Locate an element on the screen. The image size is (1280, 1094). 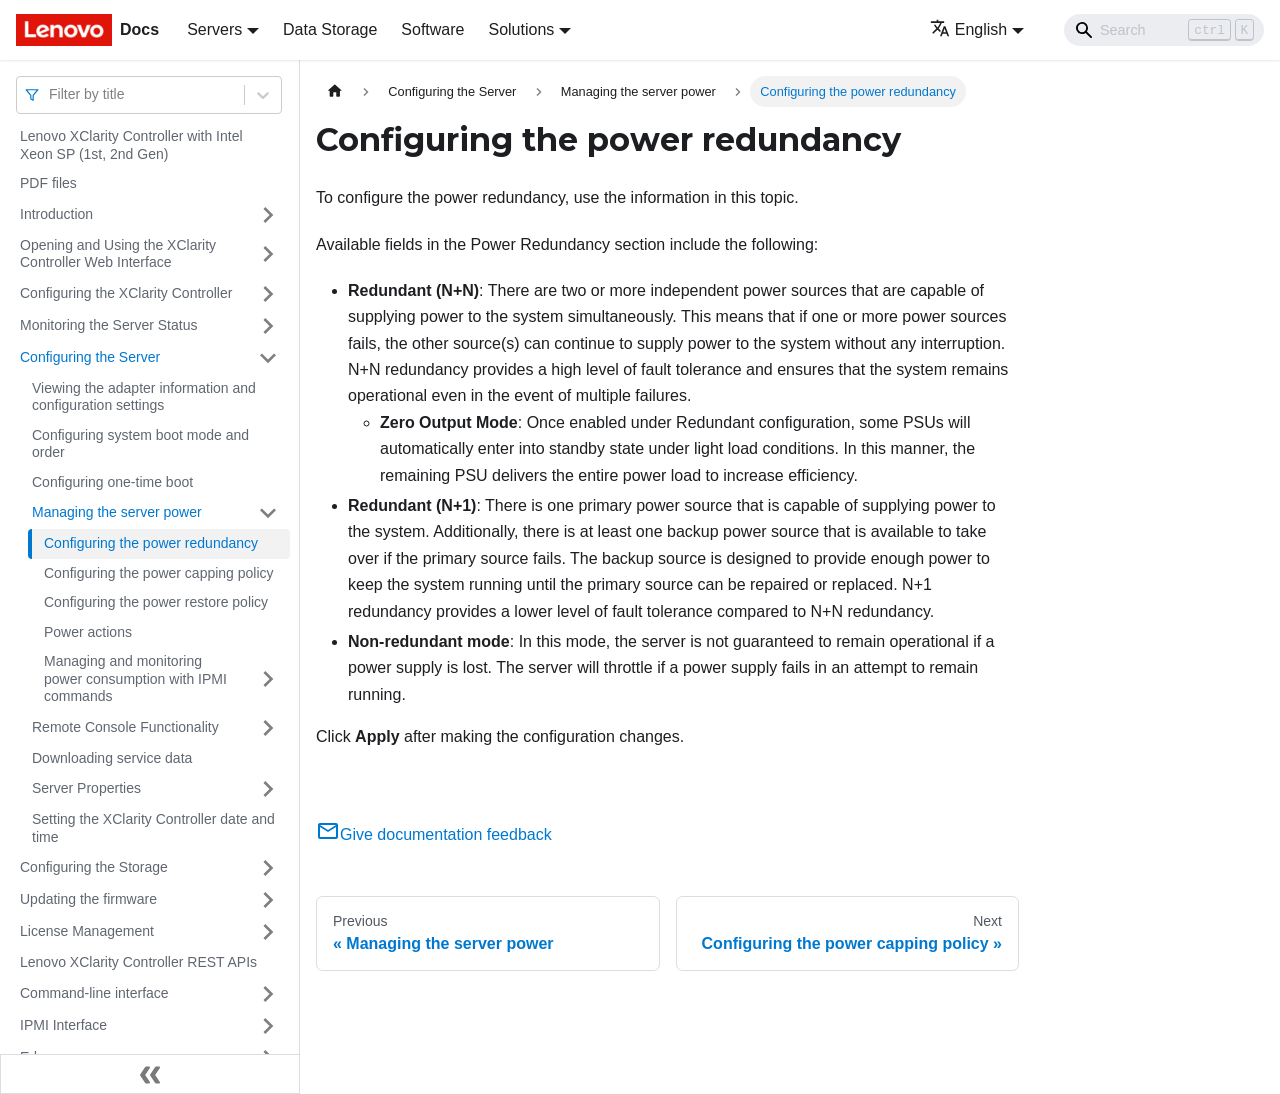
Configuring one-time boot is located at coordinates (112, 482).